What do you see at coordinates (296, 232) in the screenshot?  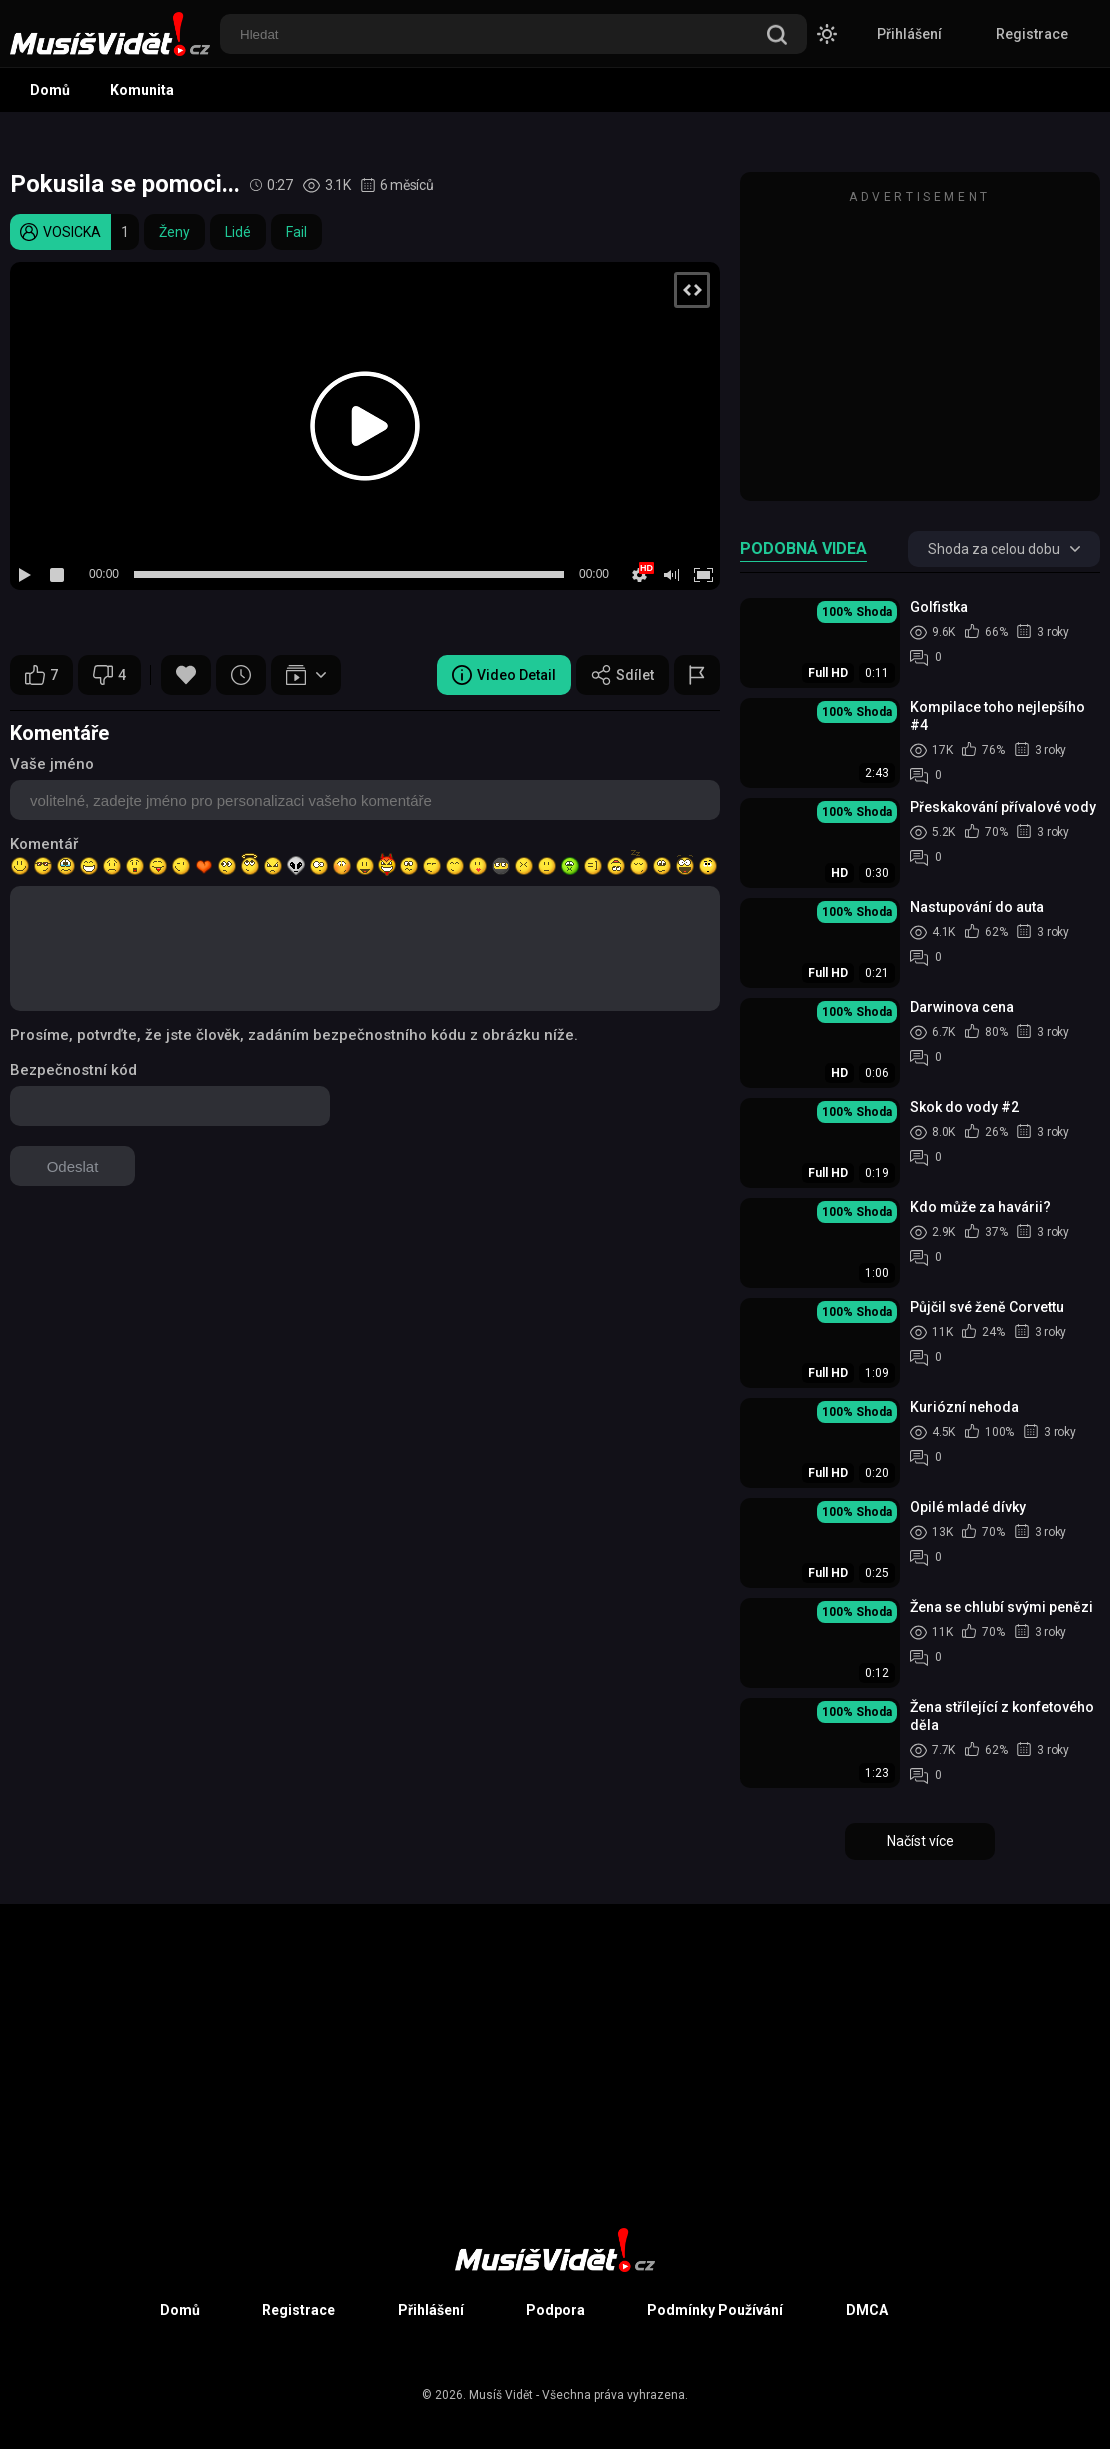 I see `Fail` at bounding box center [296, 232].